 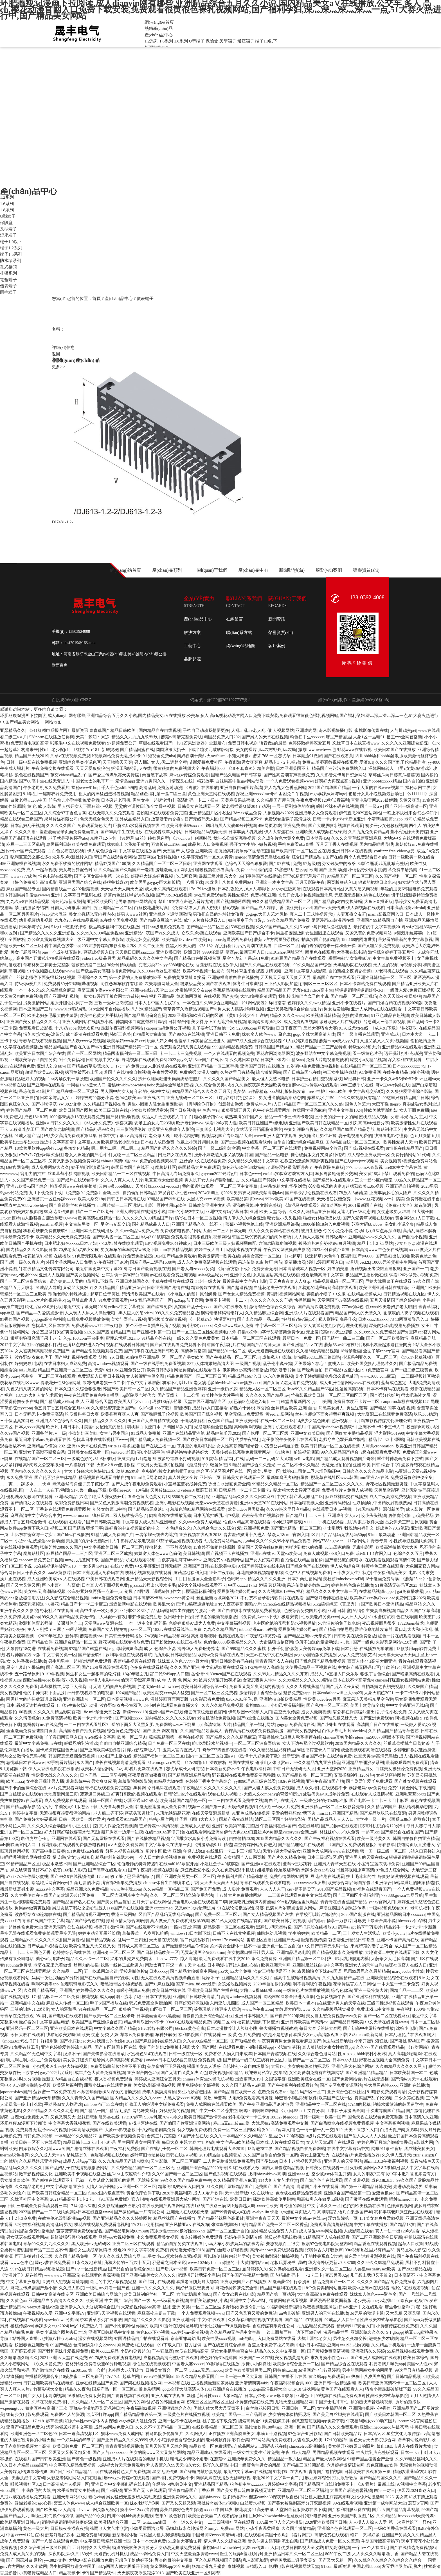 I want to click on 国产午夜亚洲精品理论片宅男, so click(x=265, y=2104).